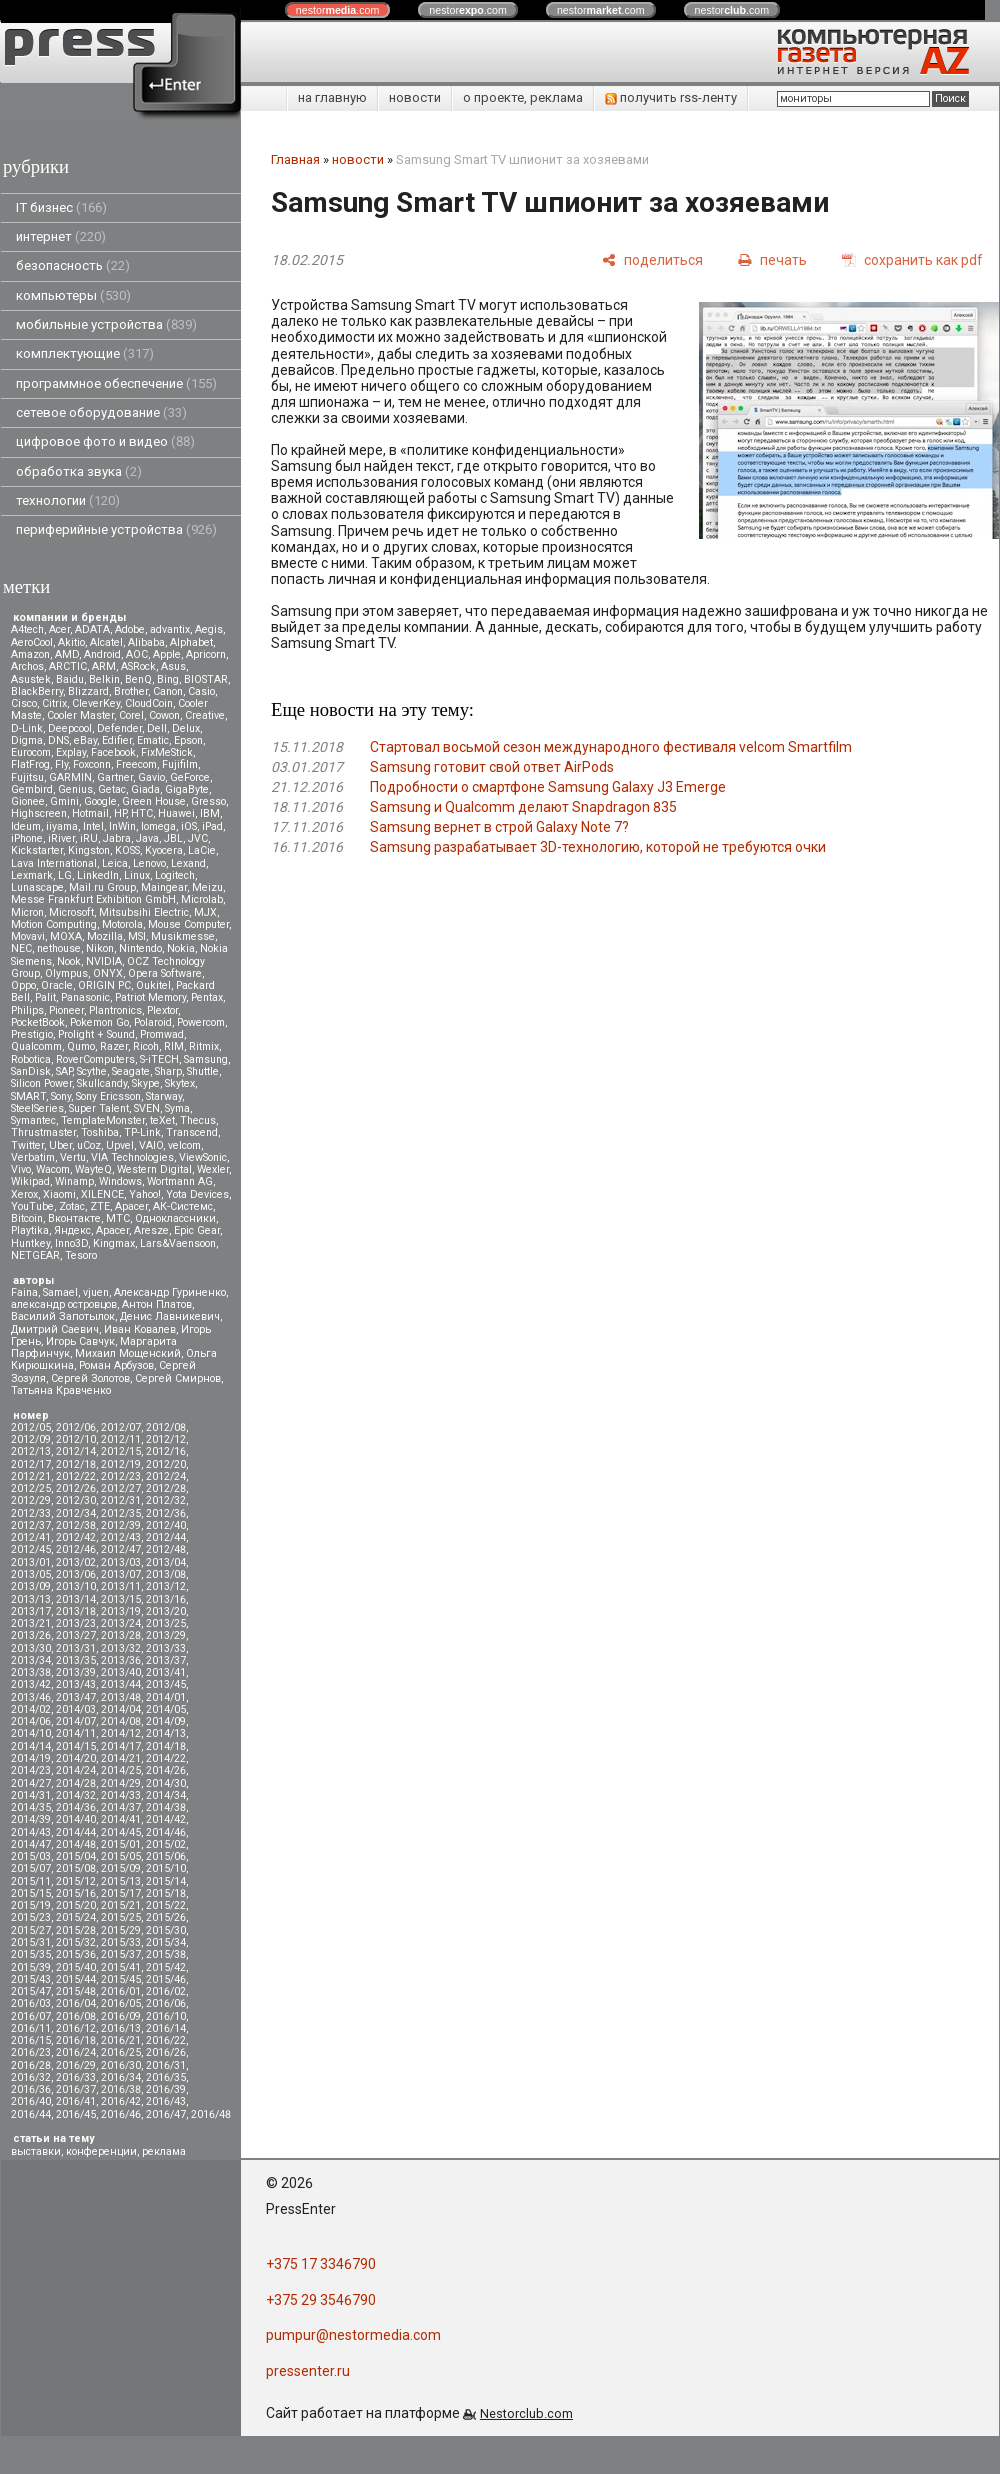 The width and height of the screenshot is (1000, 2474). I want to click on Ritmix, so click(204, 1046).